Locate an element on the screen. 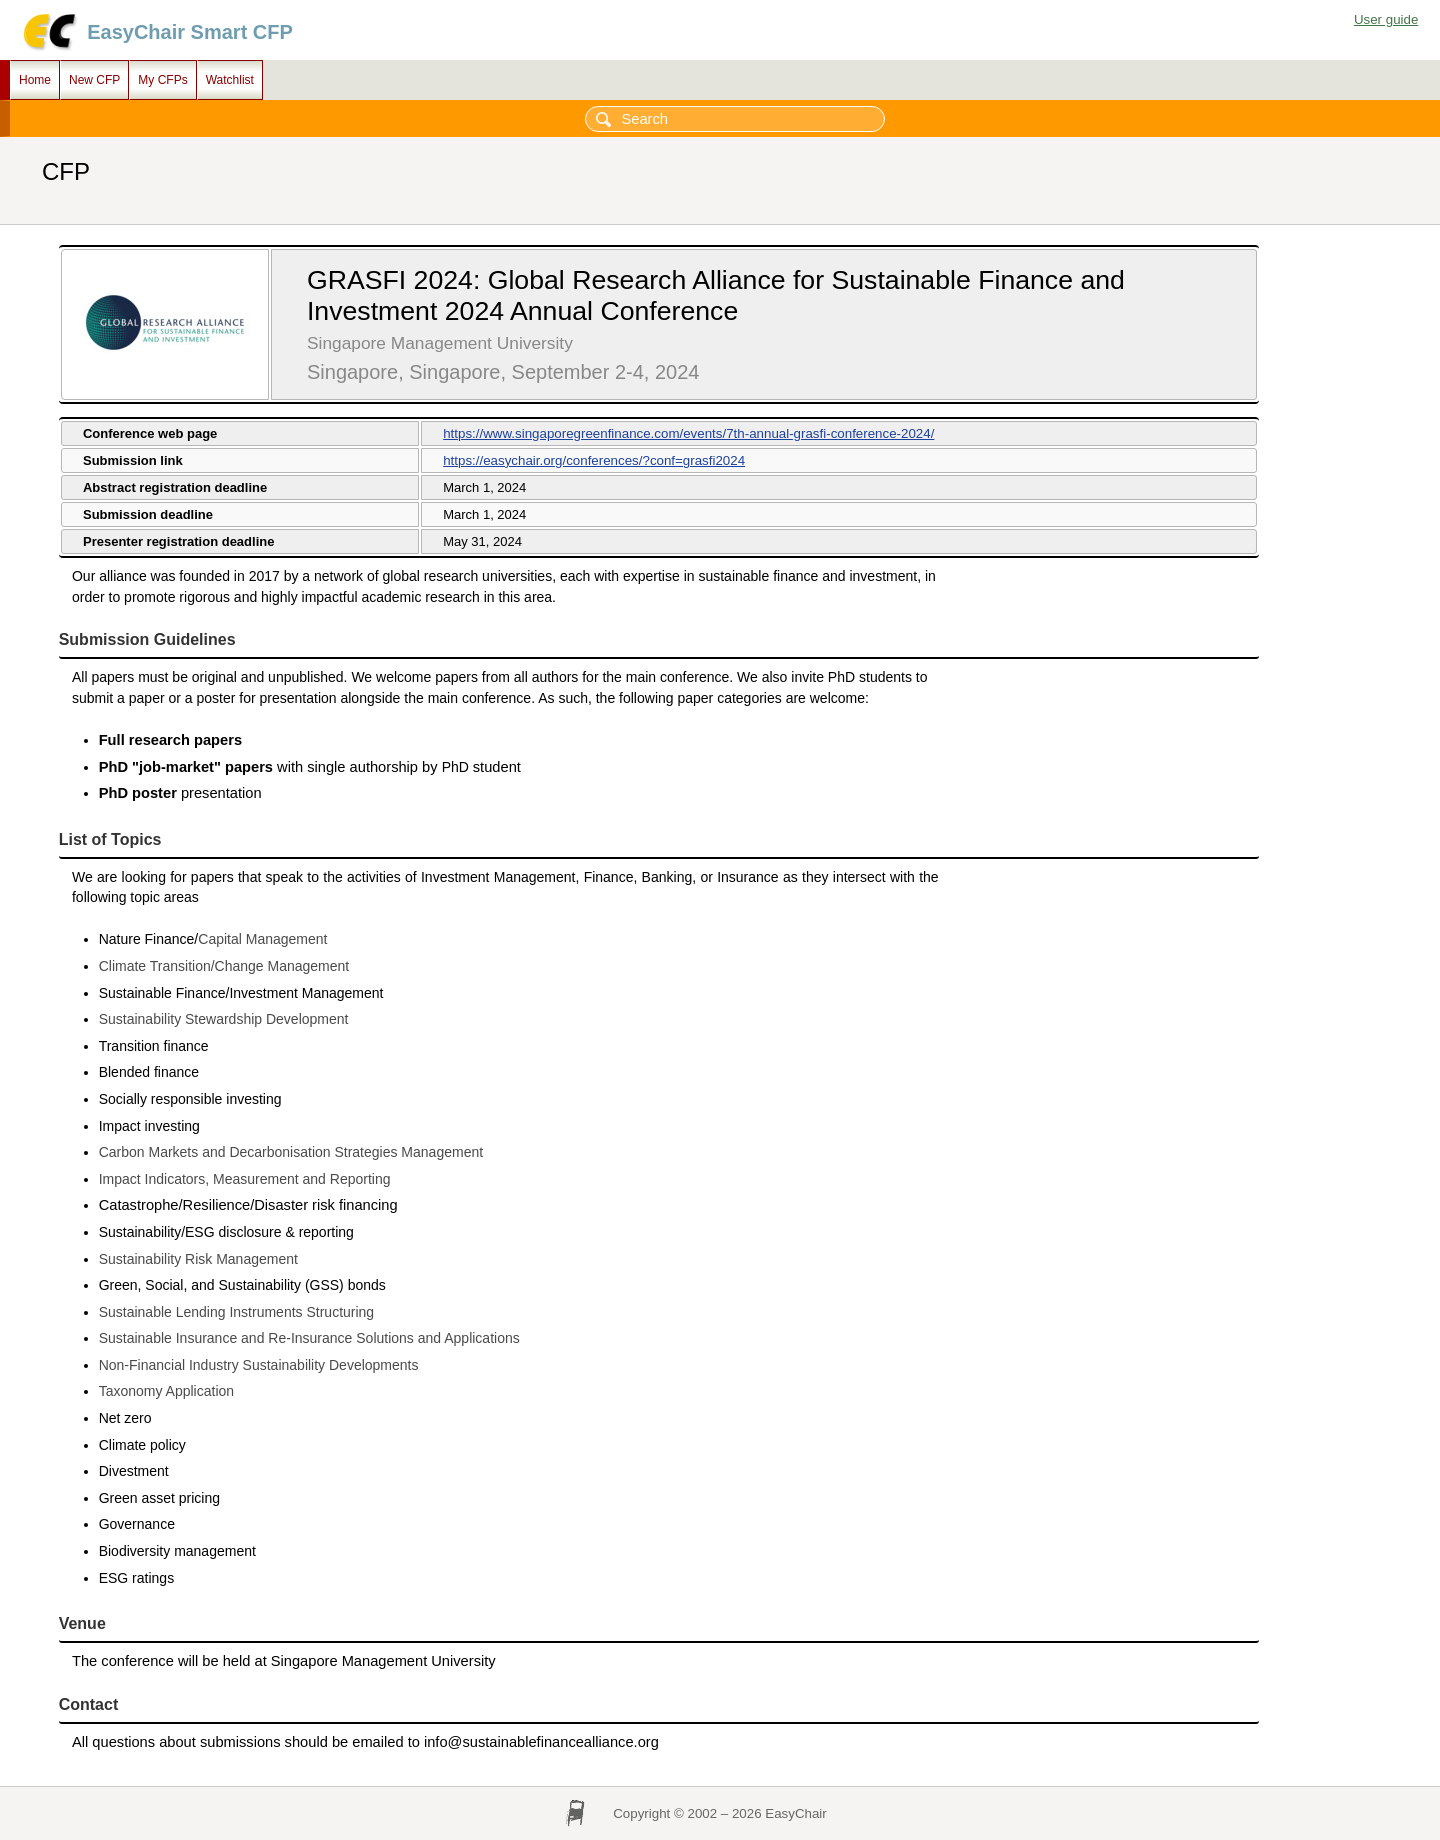 This screenshot has width=1440, height=1840. https://easychair.org/conferences/?conf=grasfi2024 is located at coordinates (594, 460).